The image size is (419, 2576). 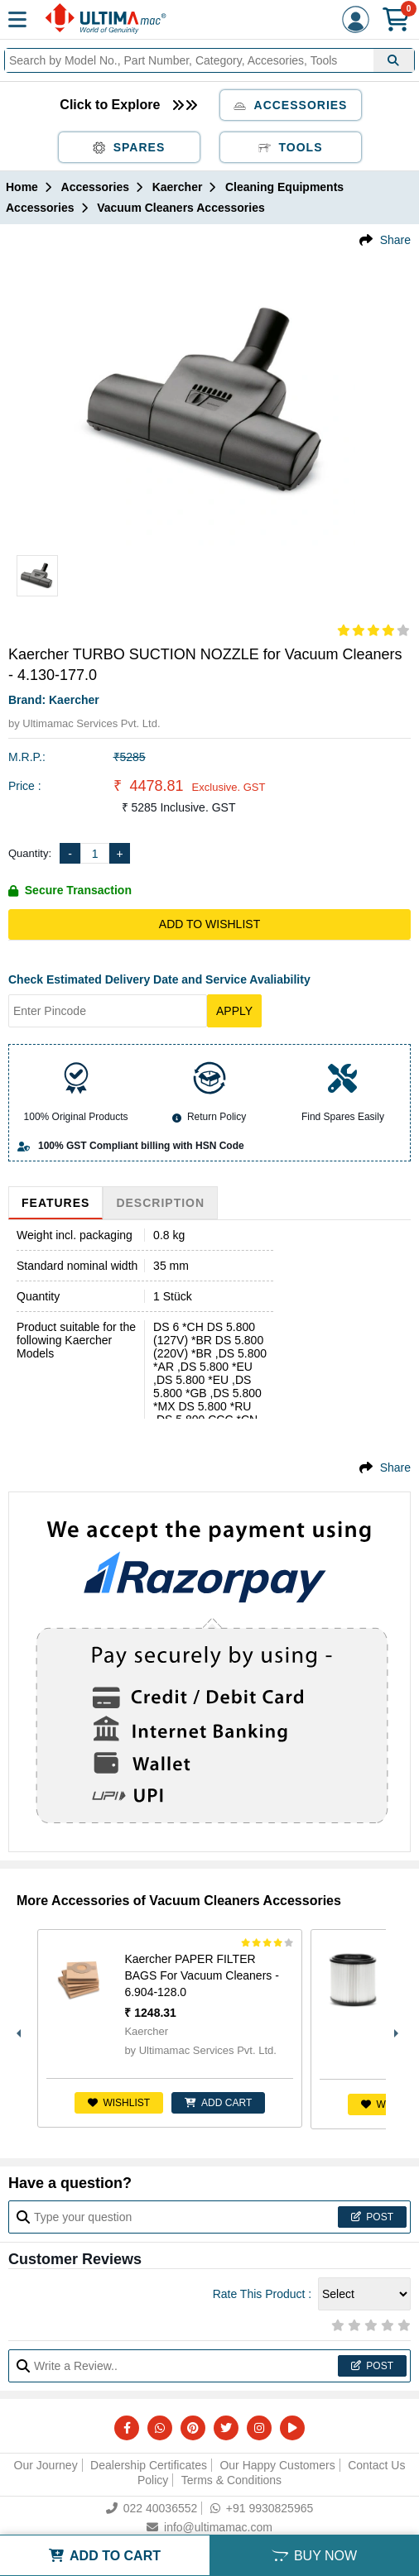 What do you see at coordinates (231, 2480) in the screenshot?
I see `Terms & Conditions` at bounding box center [231, 2480].